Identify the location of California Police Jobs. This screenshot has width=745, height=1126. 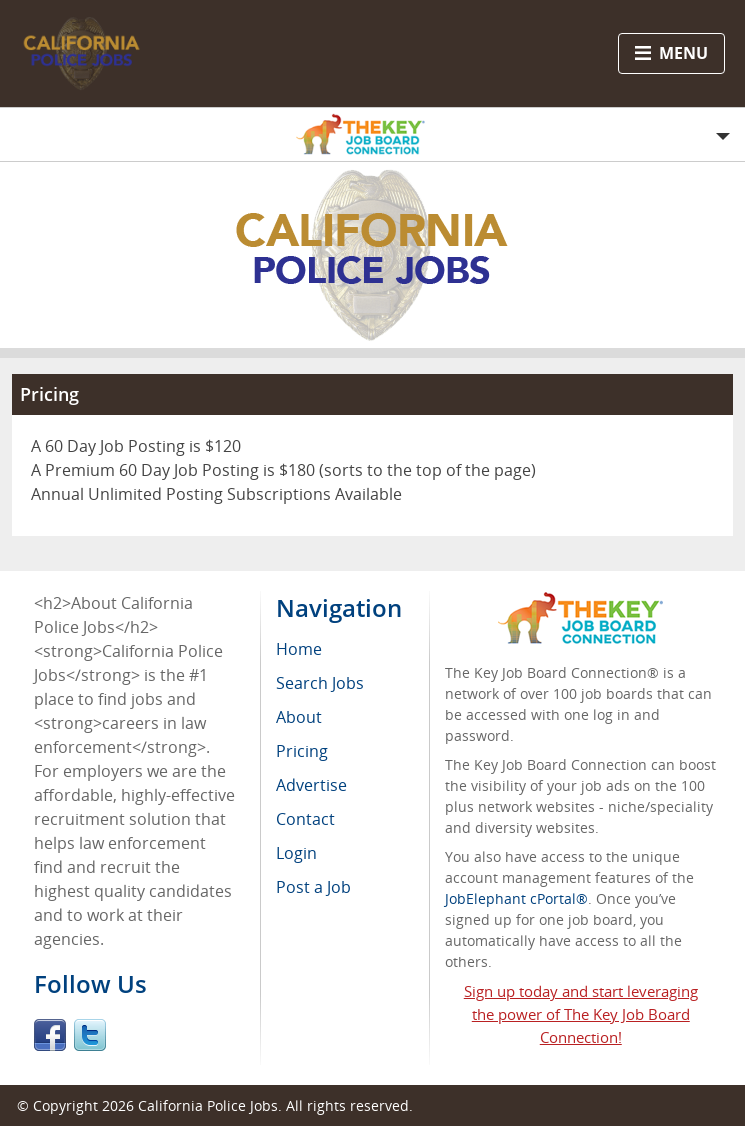
(208, 1105).